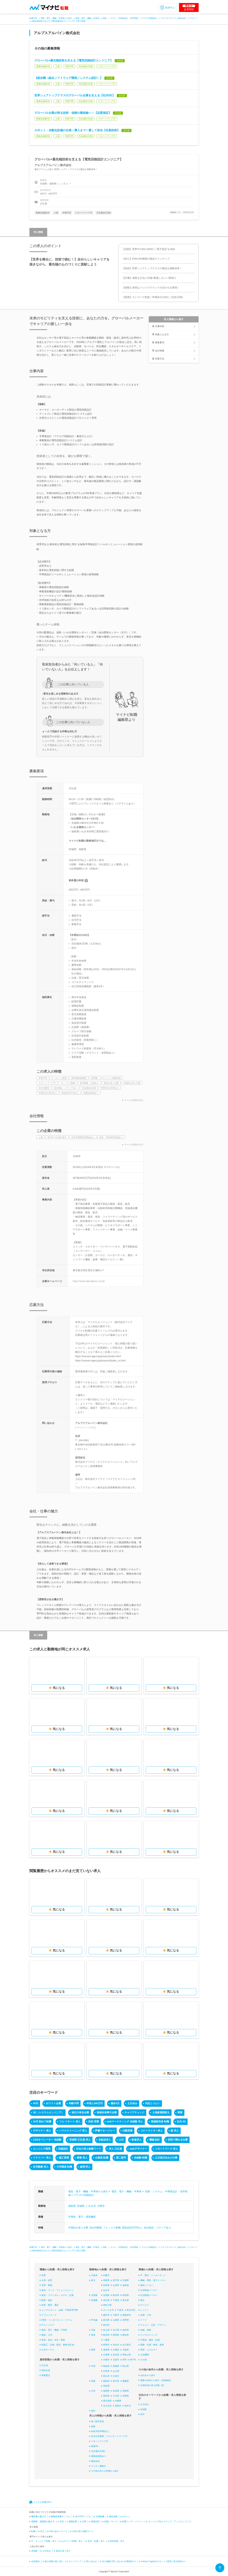 This screenshot has height=2576, width=228. What do you see at coordinates (106, 2315) in the screenshot?
I see `横浜市` at bounding box center [106, 2315].